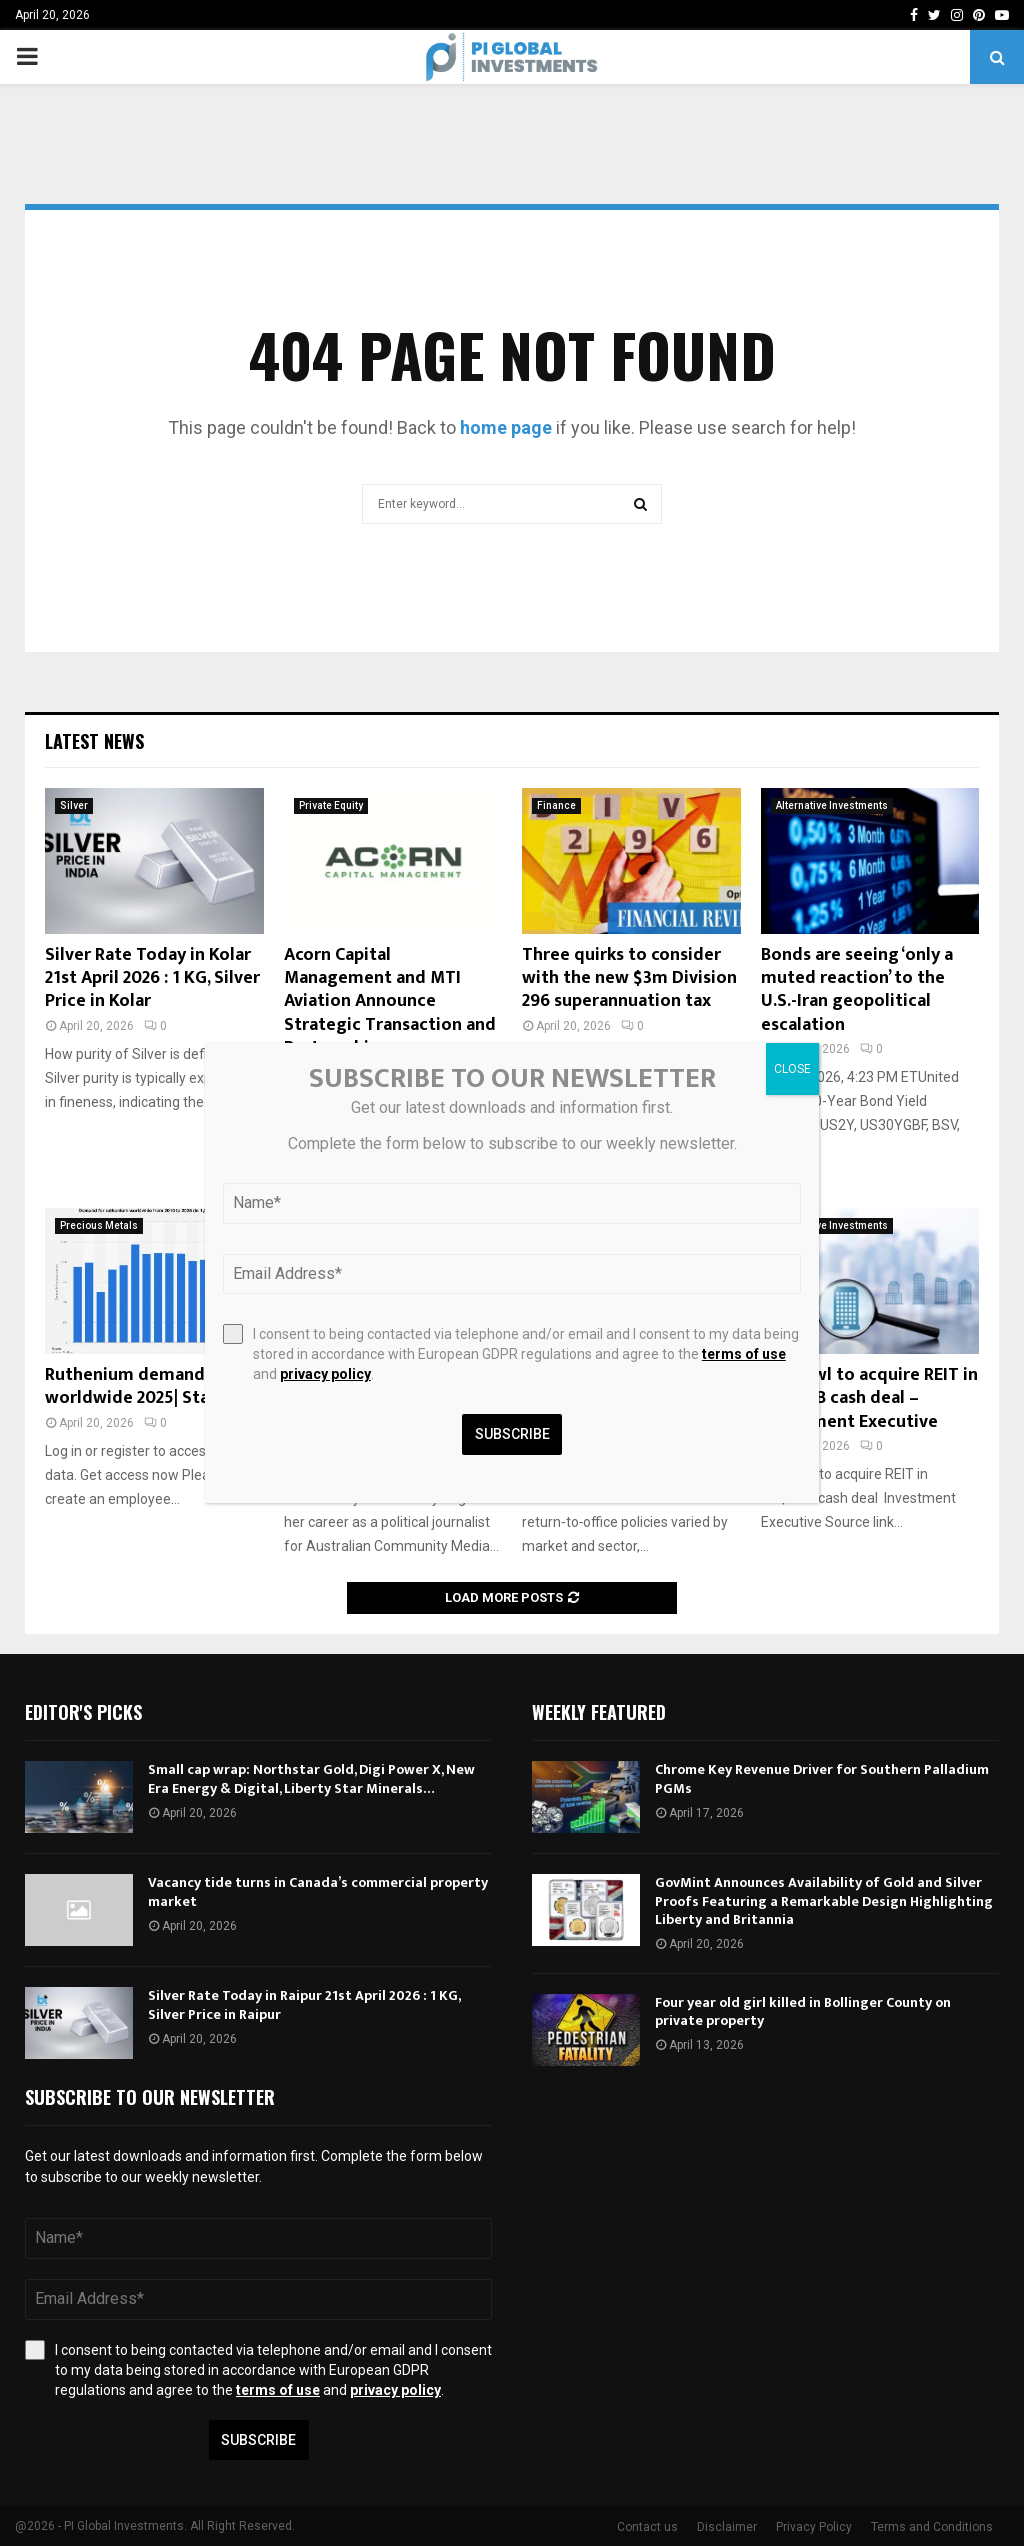 This screenshot has height=2546, width=1024. I want to click on Privacy Policy, so click(814, 2527).